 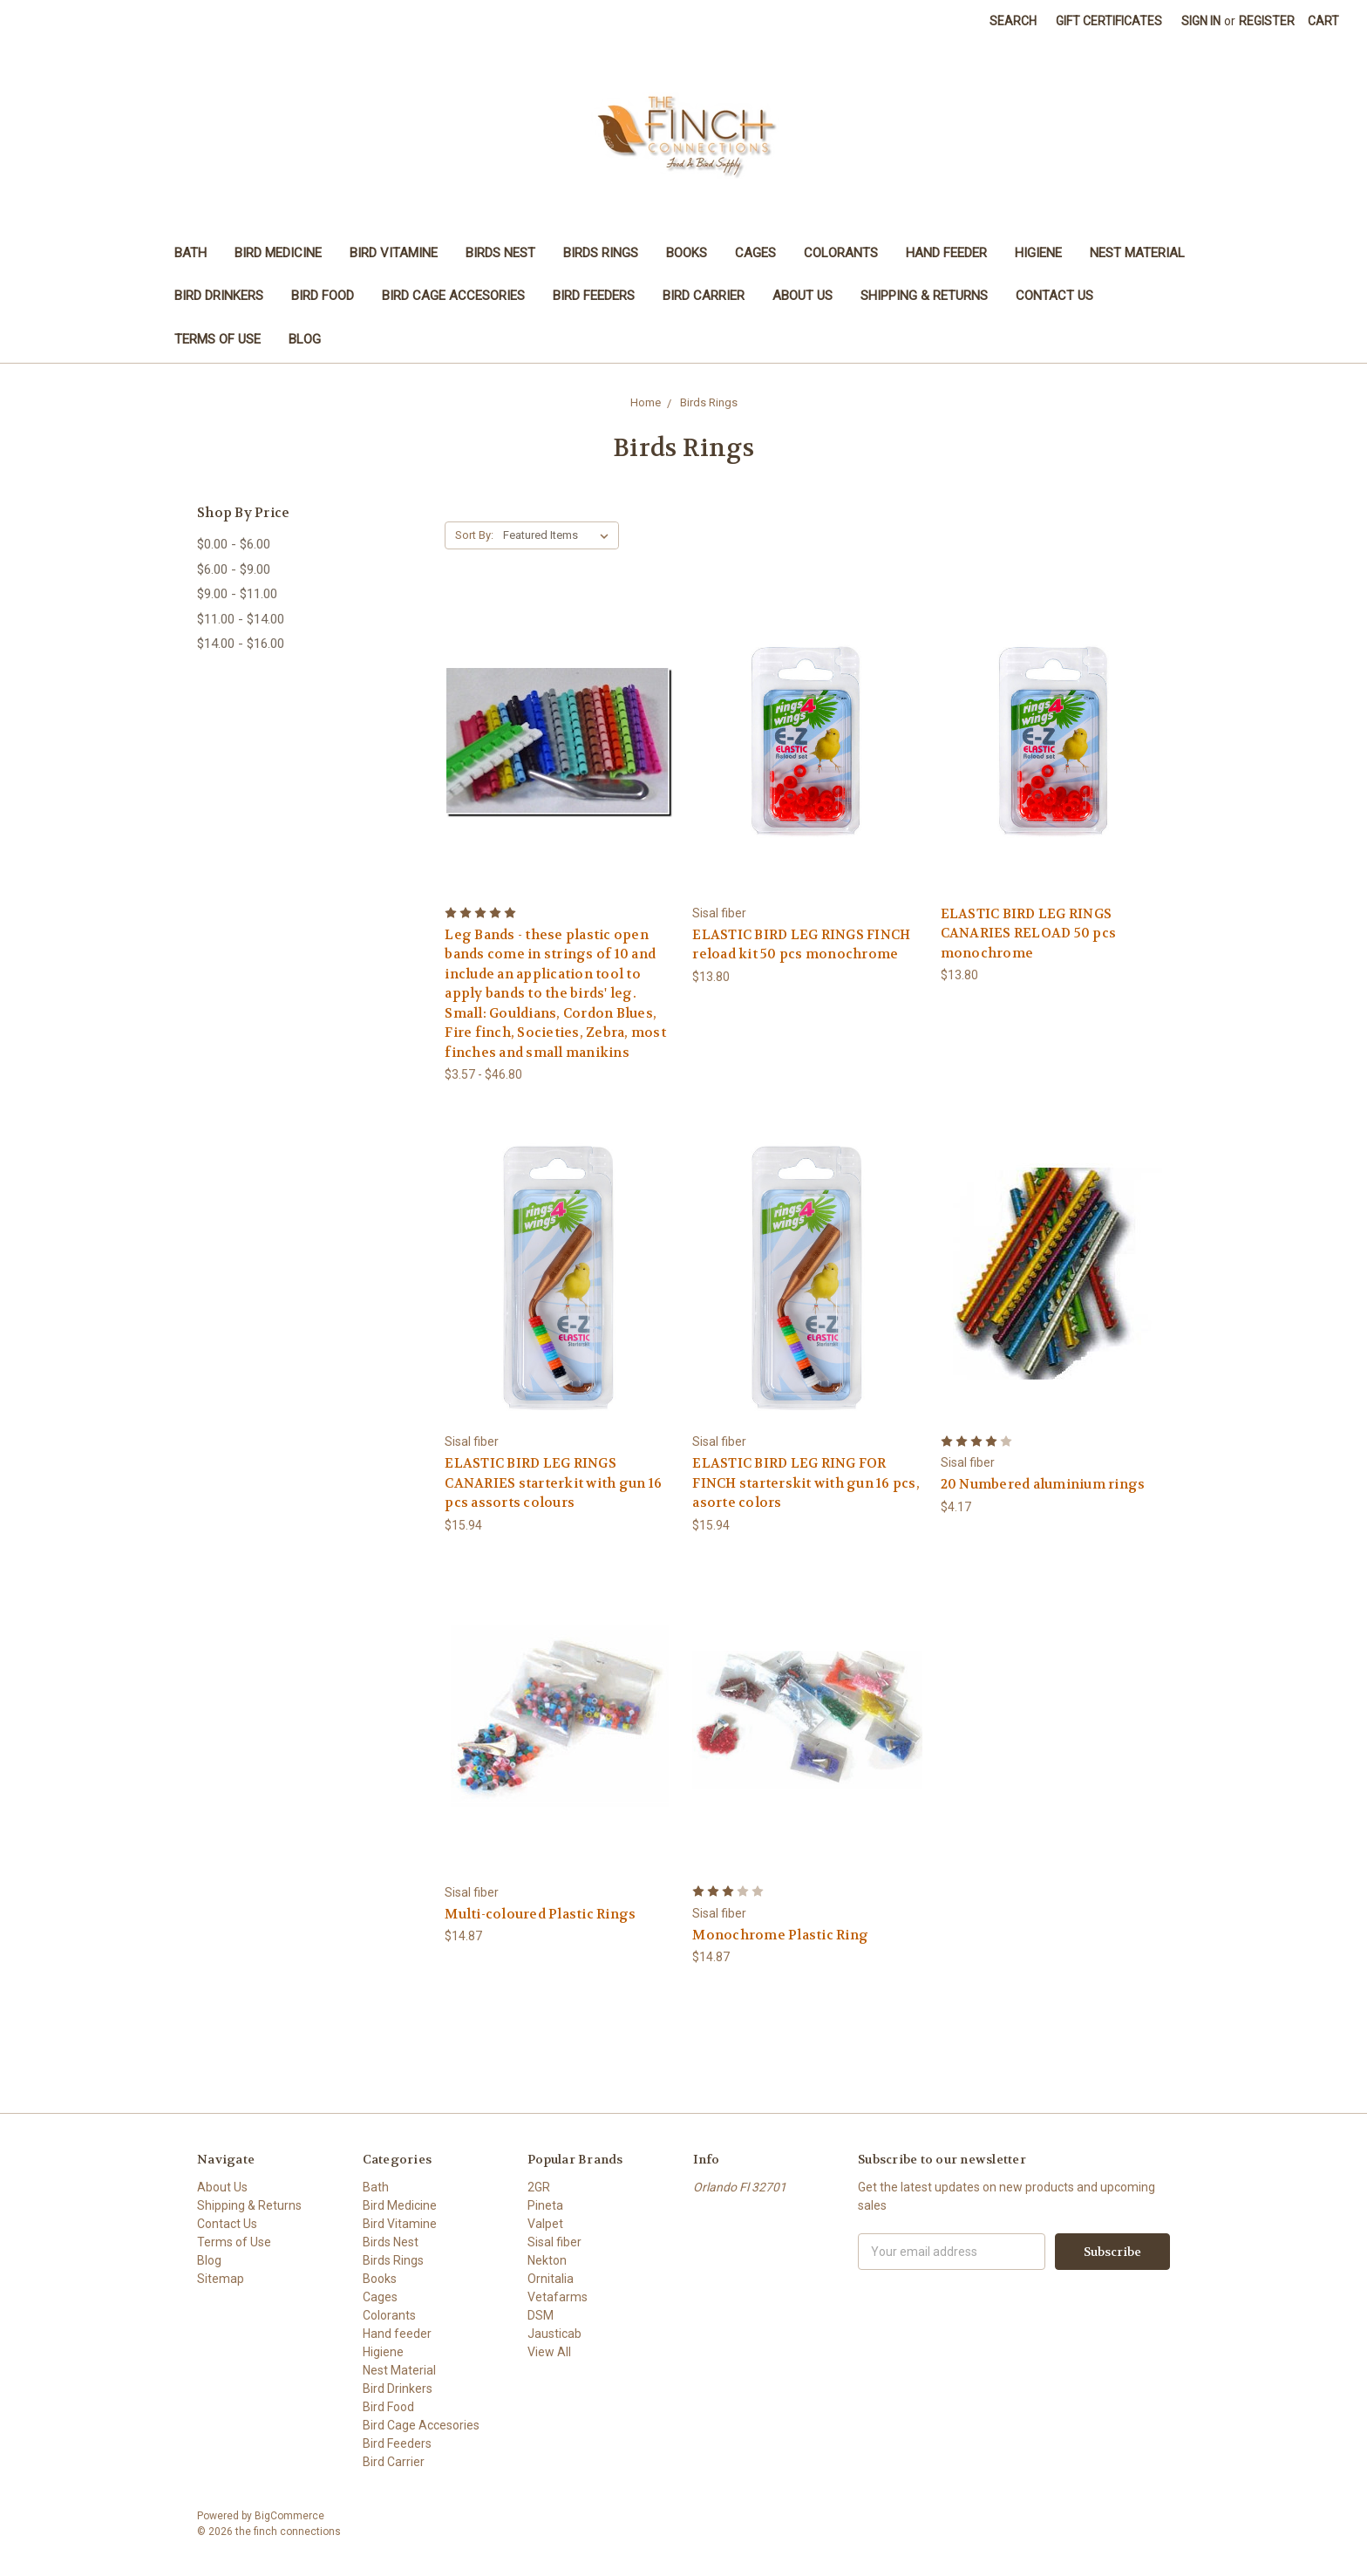 What do you see at coordinates (240, 619) in the screenshot?
I see `$11.00 - $14.00` at bounding box center [240, 619].